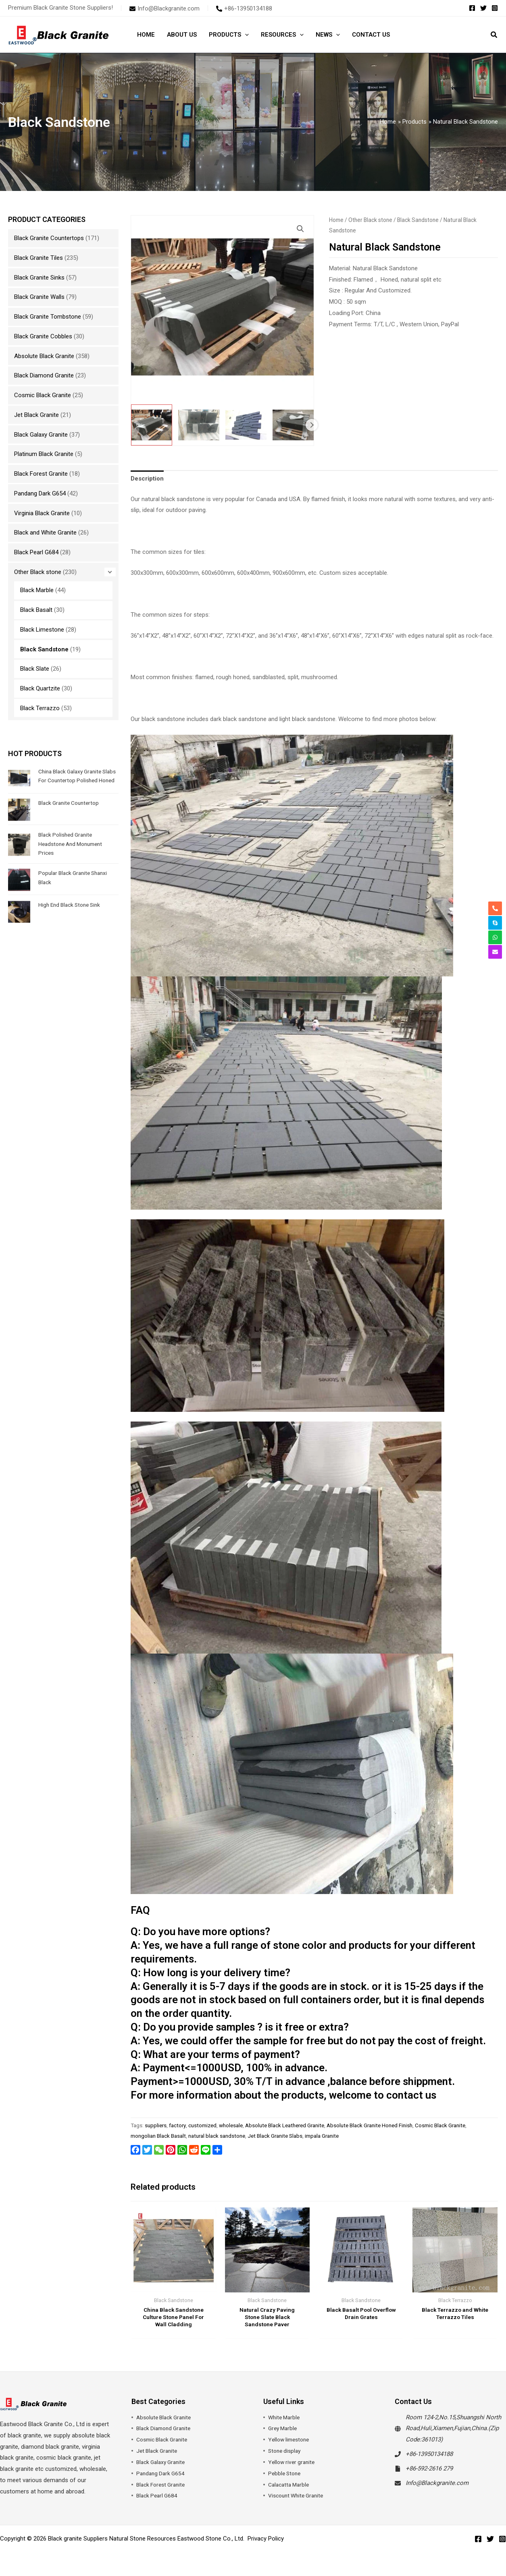 Image resolution: width=506 pixels, height=2576 pixels. I want to click on factory, so click(177, 2125).